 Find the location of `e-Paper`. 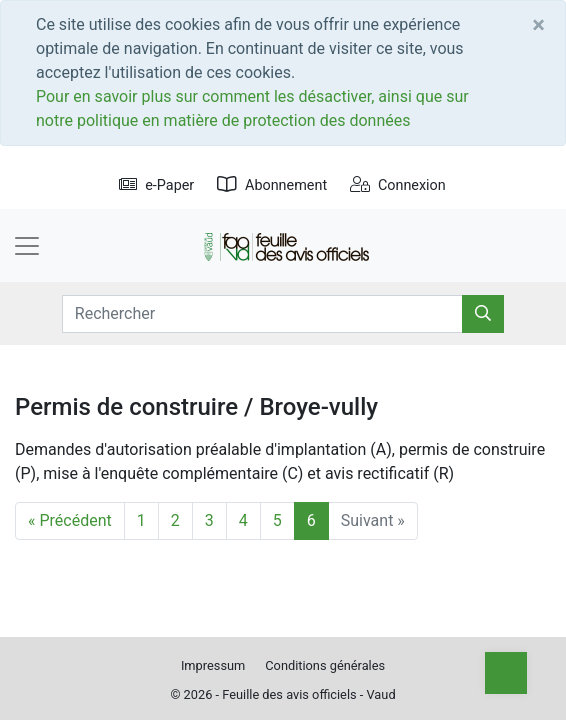

e-Paper is located at coordinates (156, 185).